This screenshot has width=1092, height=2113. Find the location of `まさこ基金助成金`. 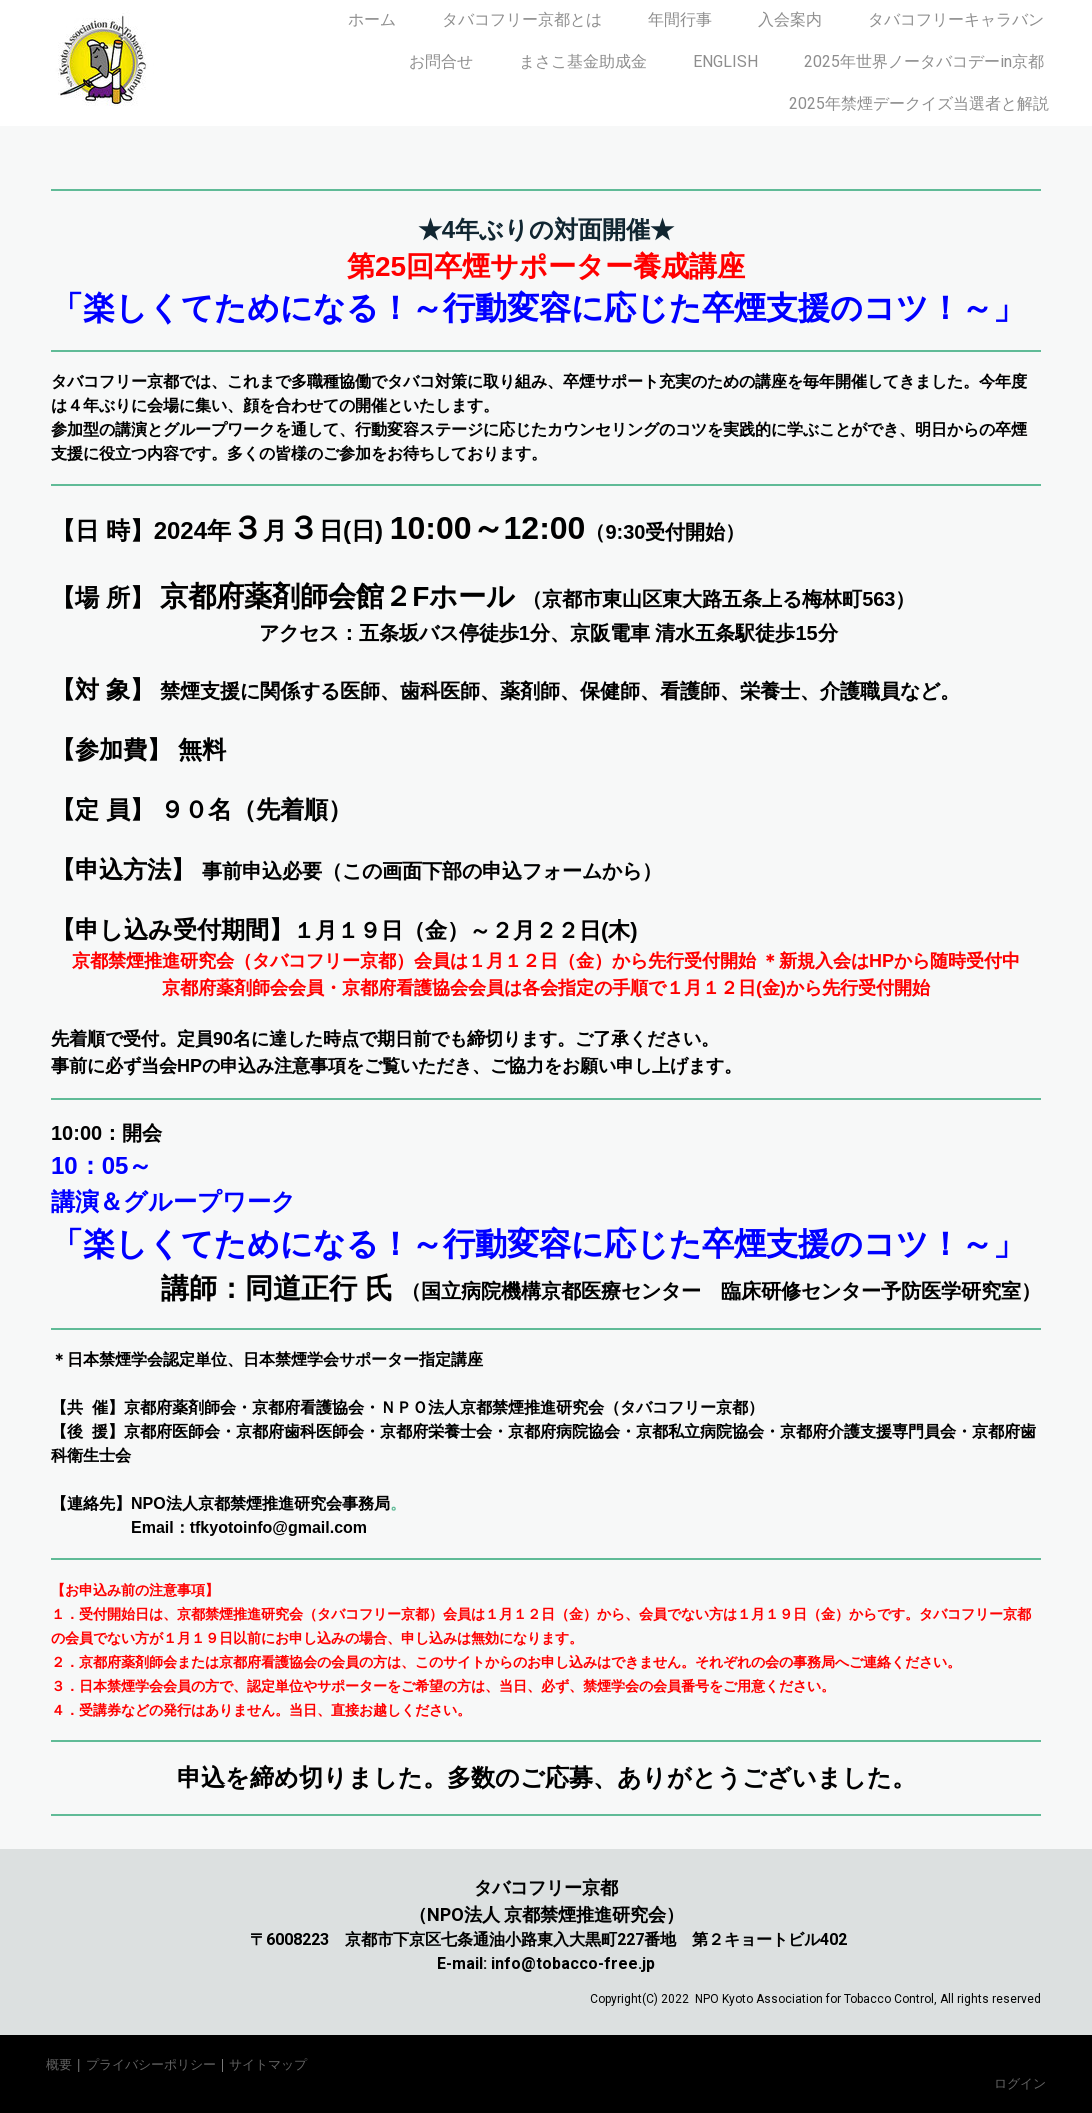

まさこ基金助成金 is located at coordinates (583, 61).